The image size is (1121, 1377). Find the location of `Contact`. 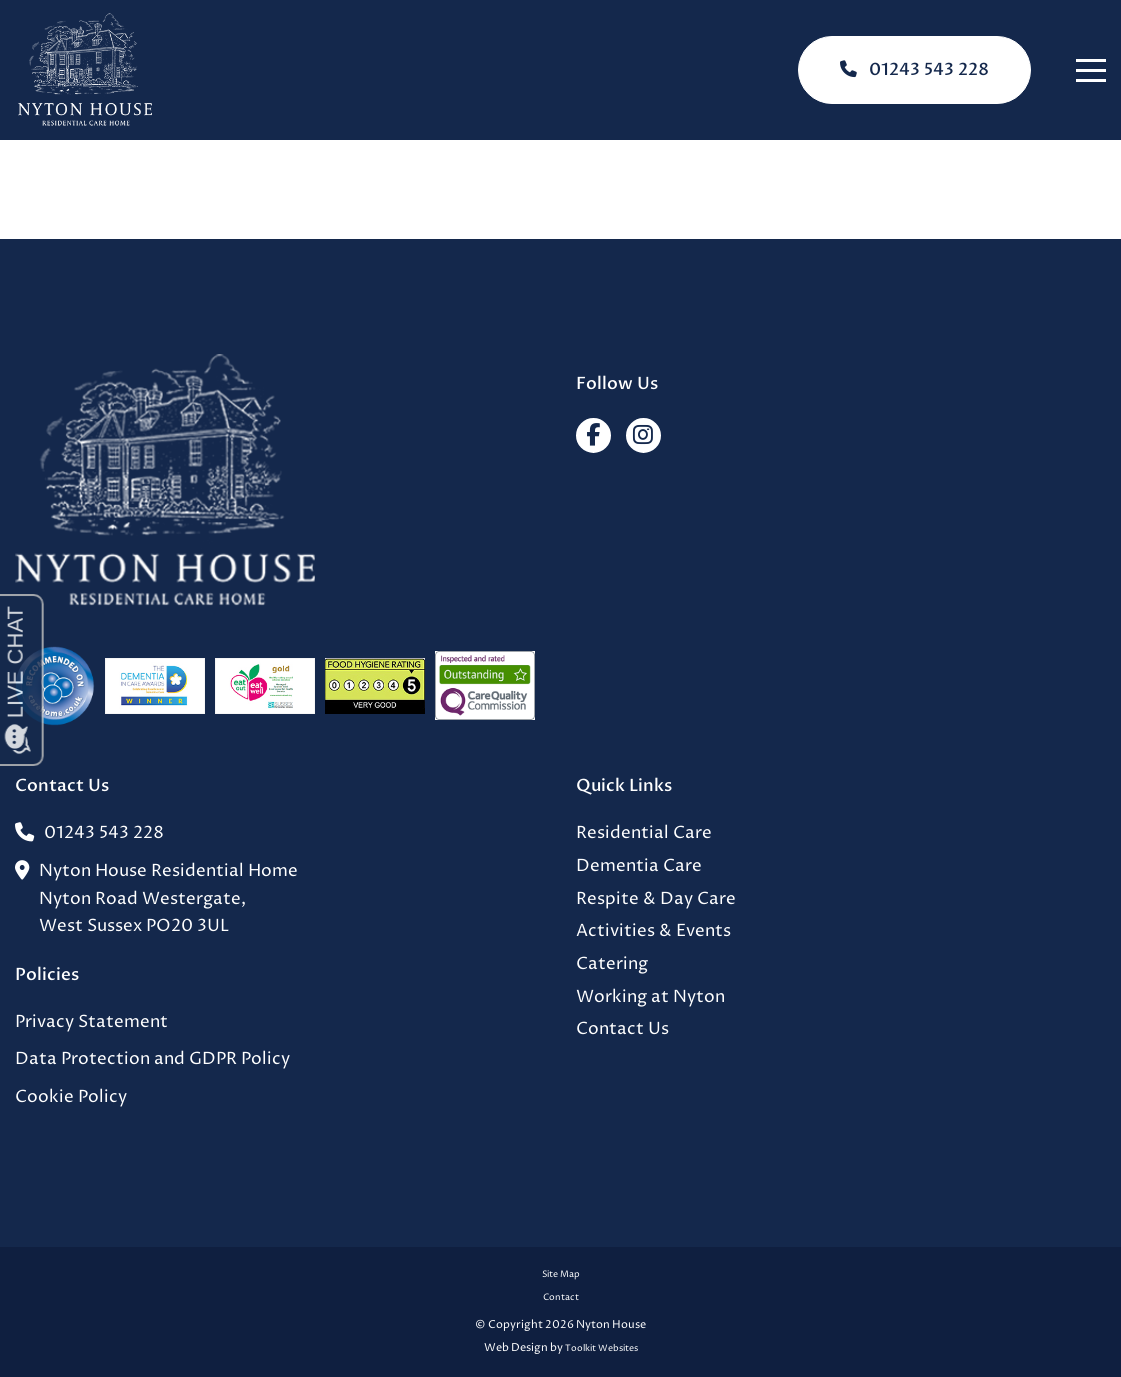

Contact is located at coordinates (561, 1297).